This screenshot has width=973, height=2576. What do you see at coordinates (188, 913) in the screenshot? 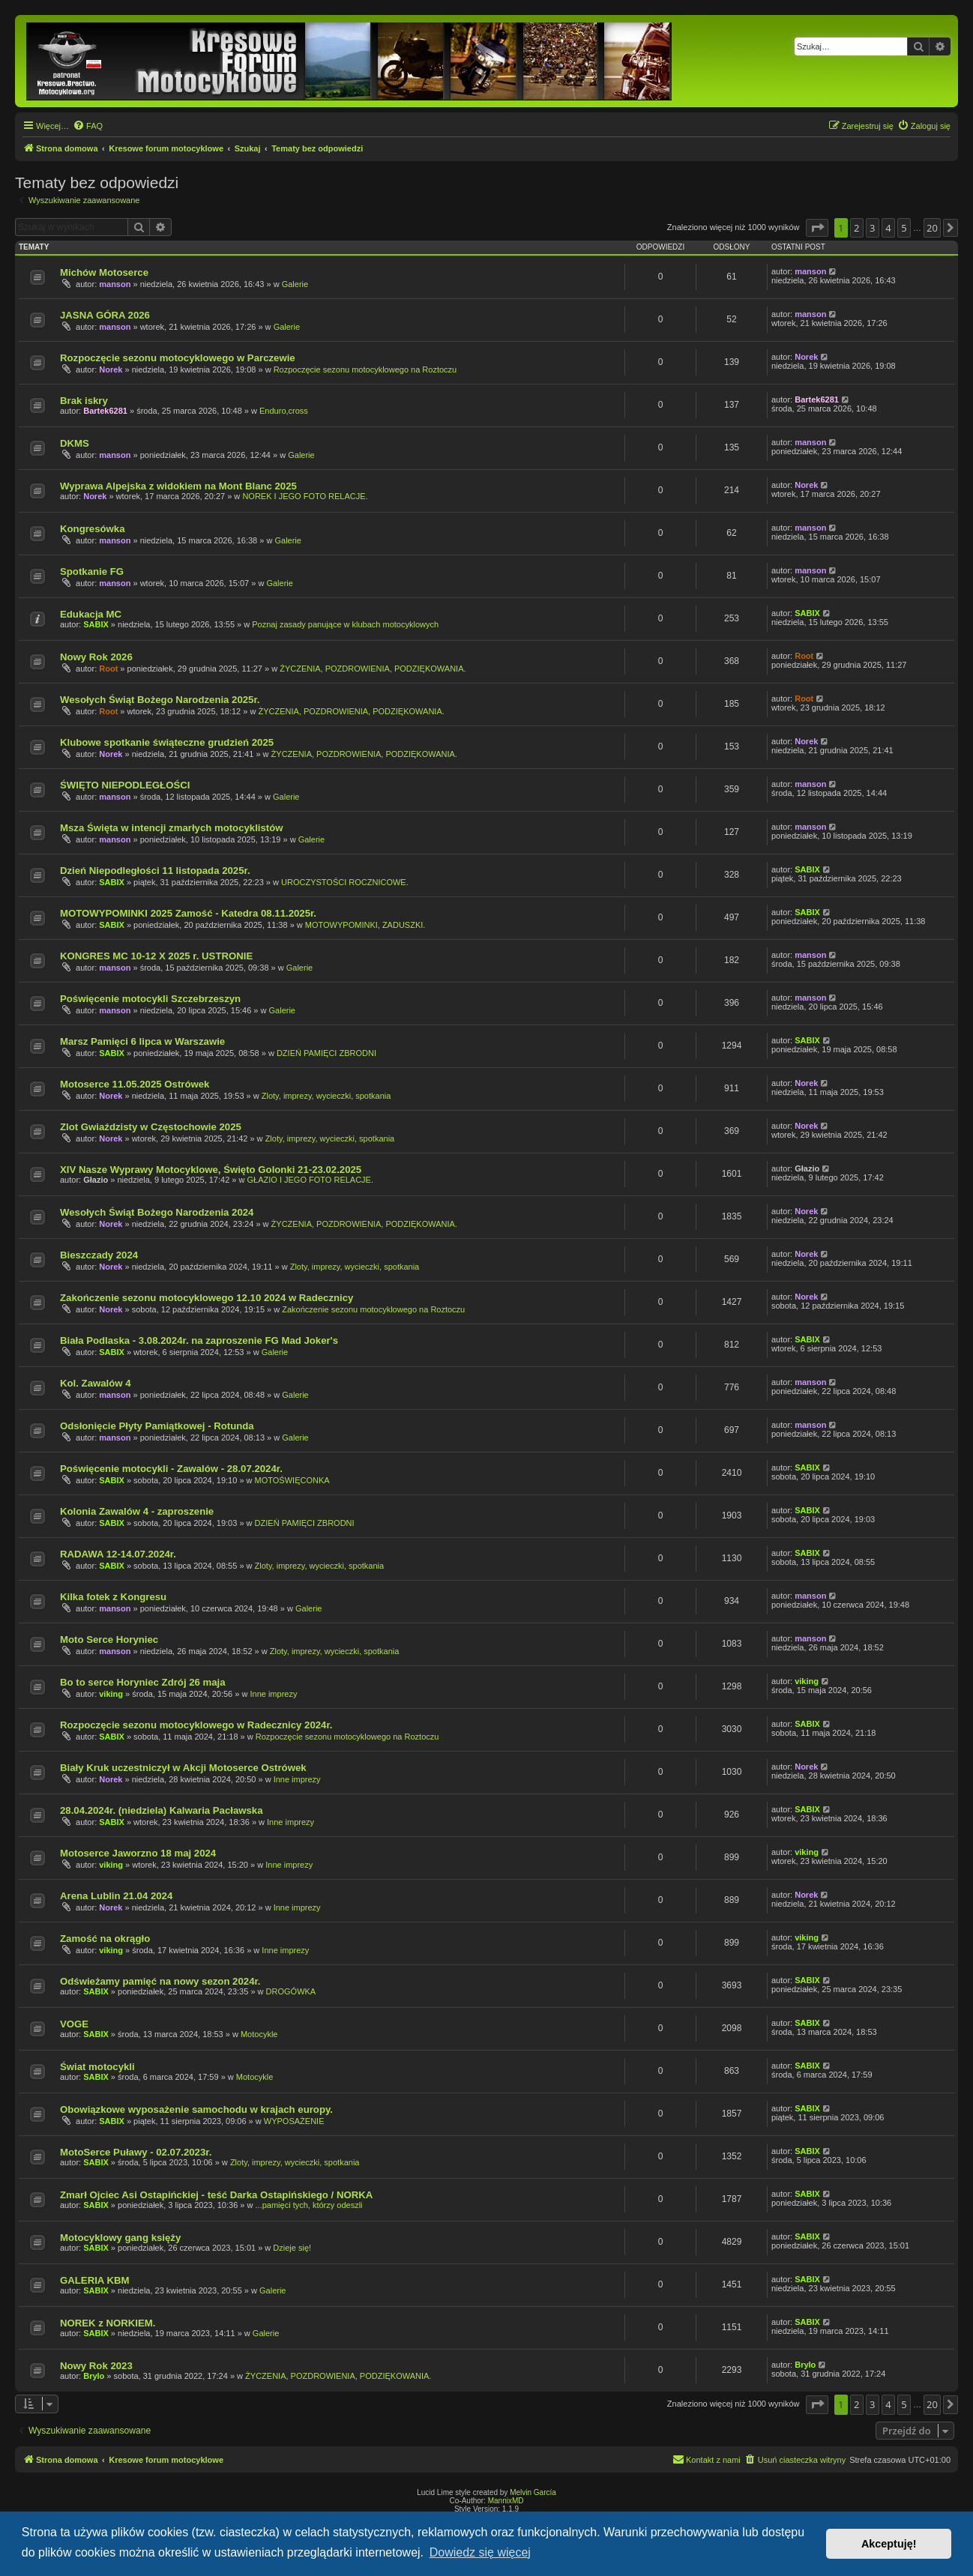
I see `MOTOWYPOMINKI 2025 Zamość - Katedra 08.11.2025r.` at bounding box center [188, 913].